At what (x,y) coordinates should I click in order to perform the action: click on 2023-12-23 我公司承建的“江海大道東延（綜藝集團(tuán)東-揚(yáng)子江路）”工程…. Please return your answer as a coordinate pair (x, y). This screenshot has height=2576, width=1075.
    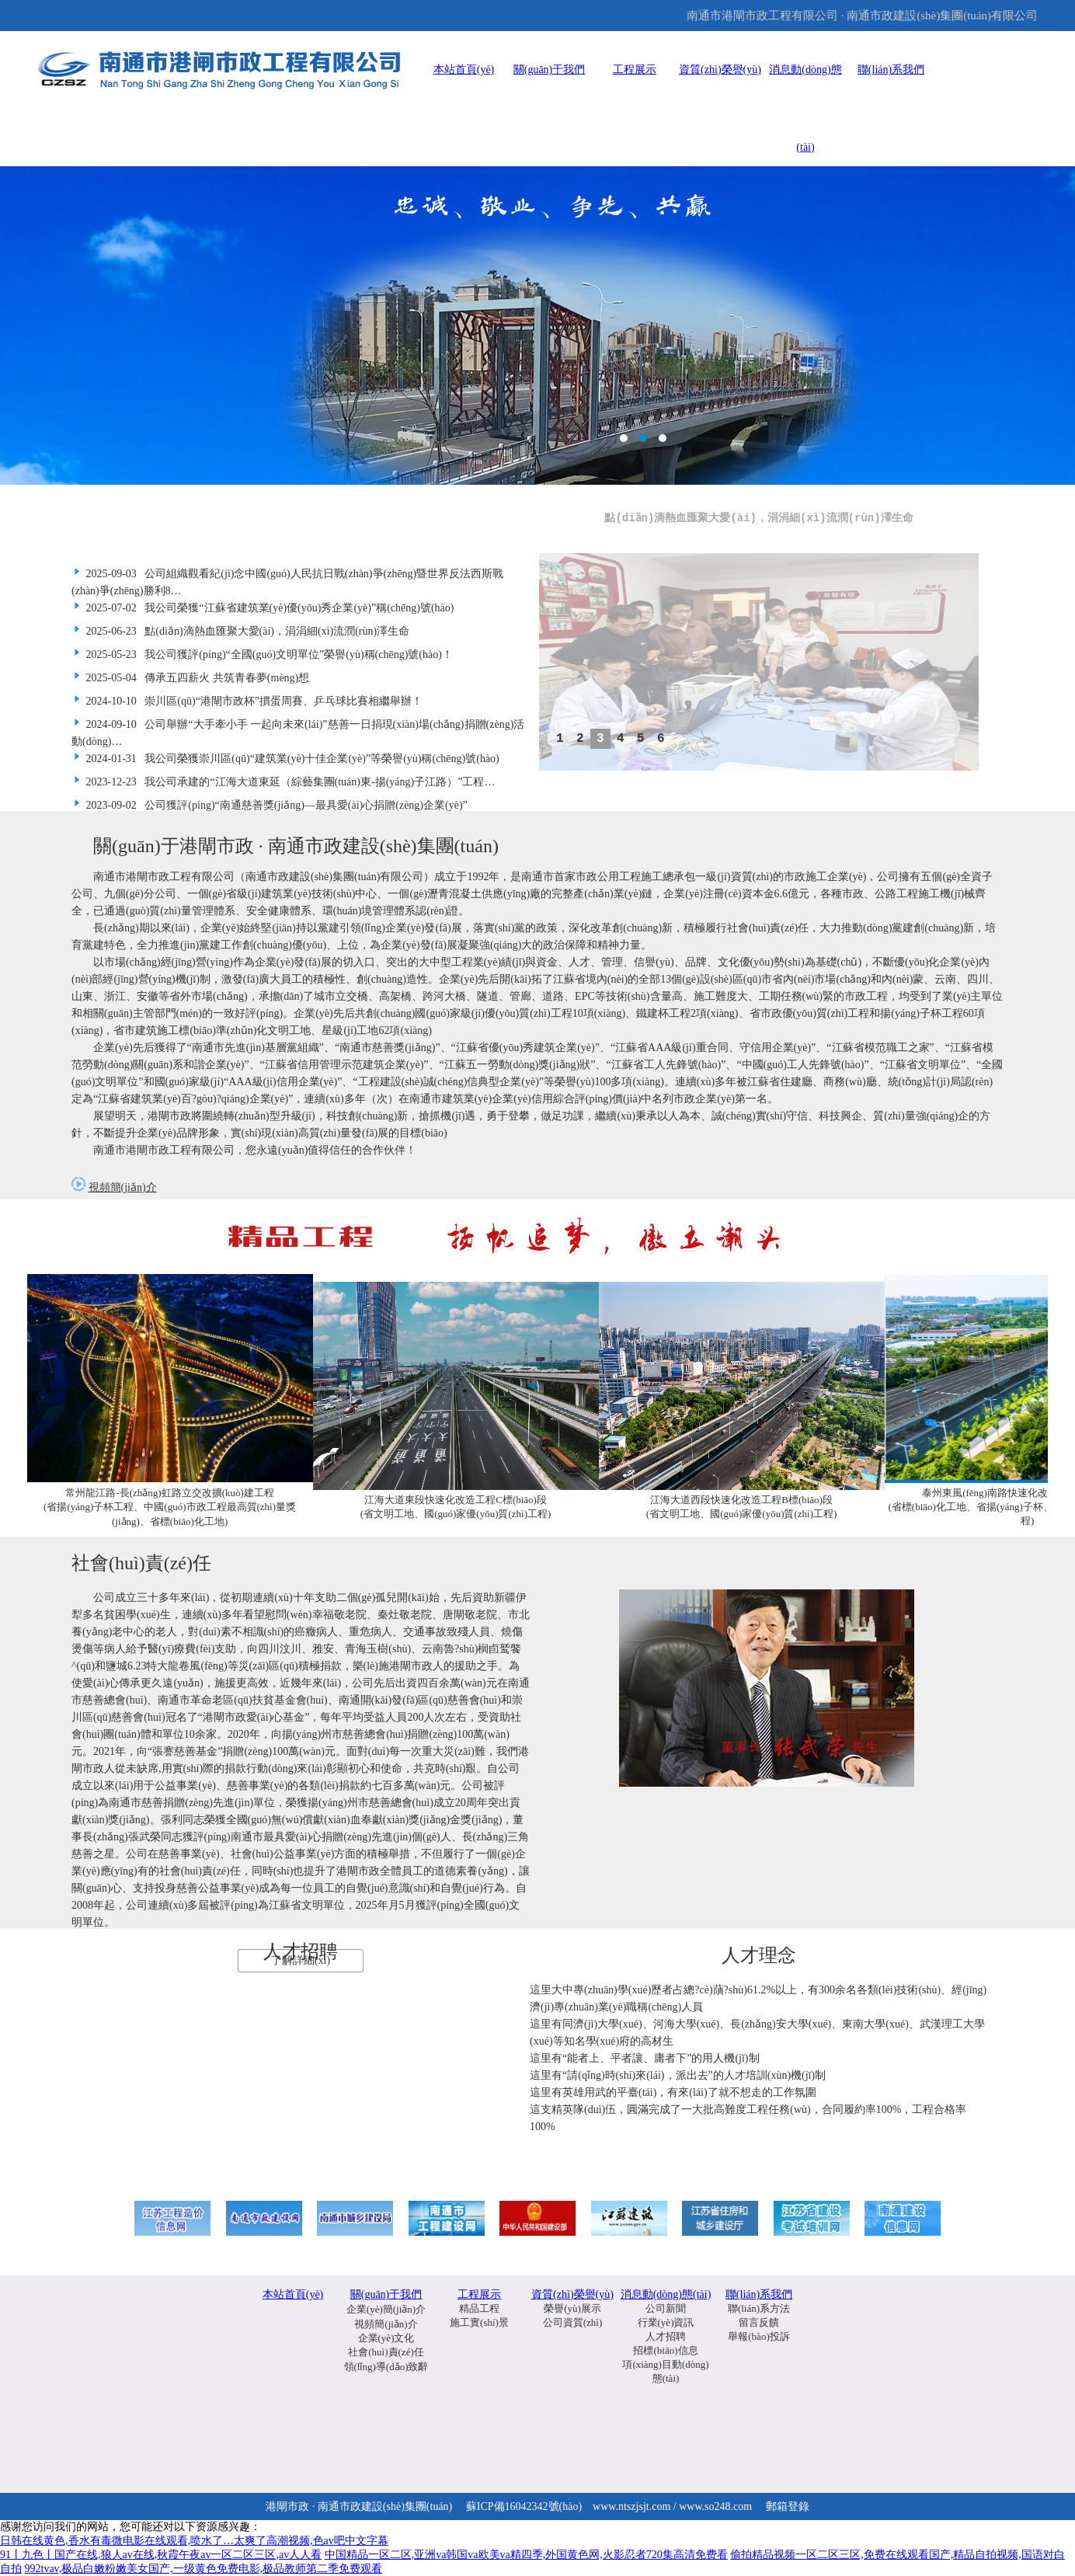
    Looking at the image, I should click on (283, 782).